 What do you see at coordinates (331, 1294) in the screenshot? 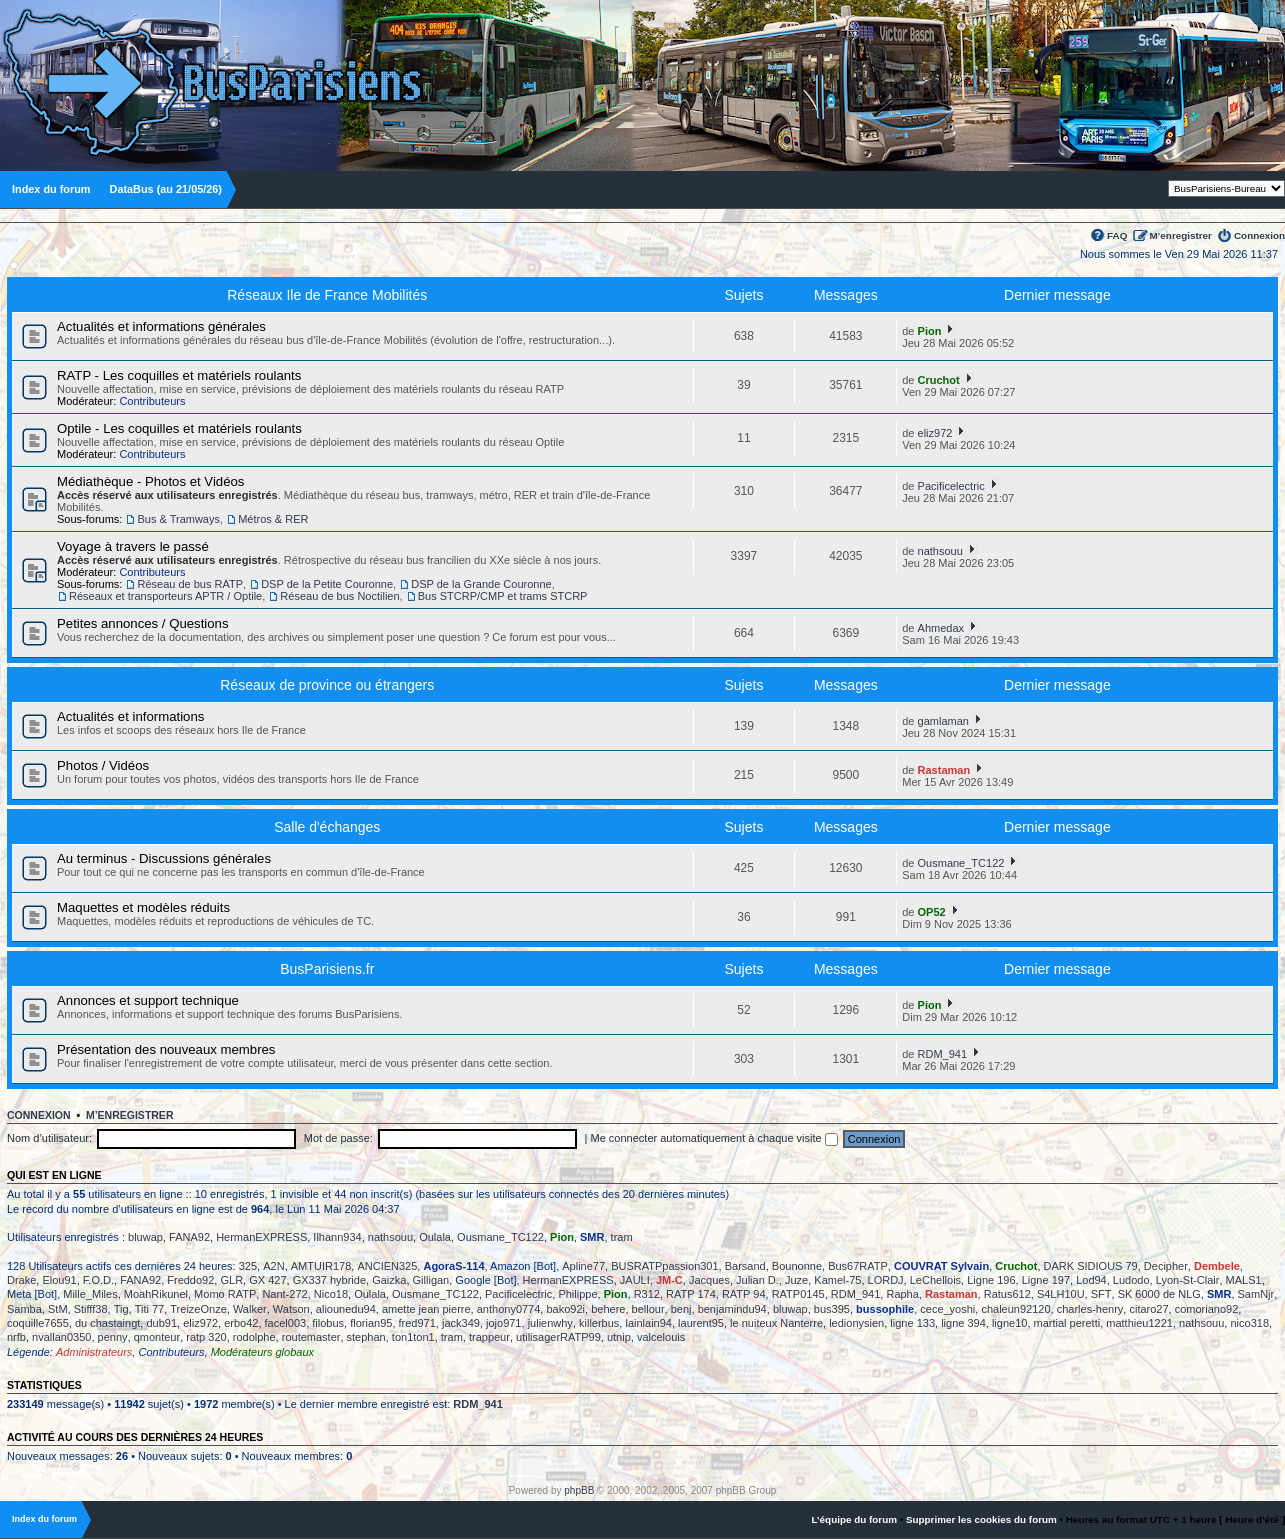
I see `Nico18` at bounding box center [331, 1294].